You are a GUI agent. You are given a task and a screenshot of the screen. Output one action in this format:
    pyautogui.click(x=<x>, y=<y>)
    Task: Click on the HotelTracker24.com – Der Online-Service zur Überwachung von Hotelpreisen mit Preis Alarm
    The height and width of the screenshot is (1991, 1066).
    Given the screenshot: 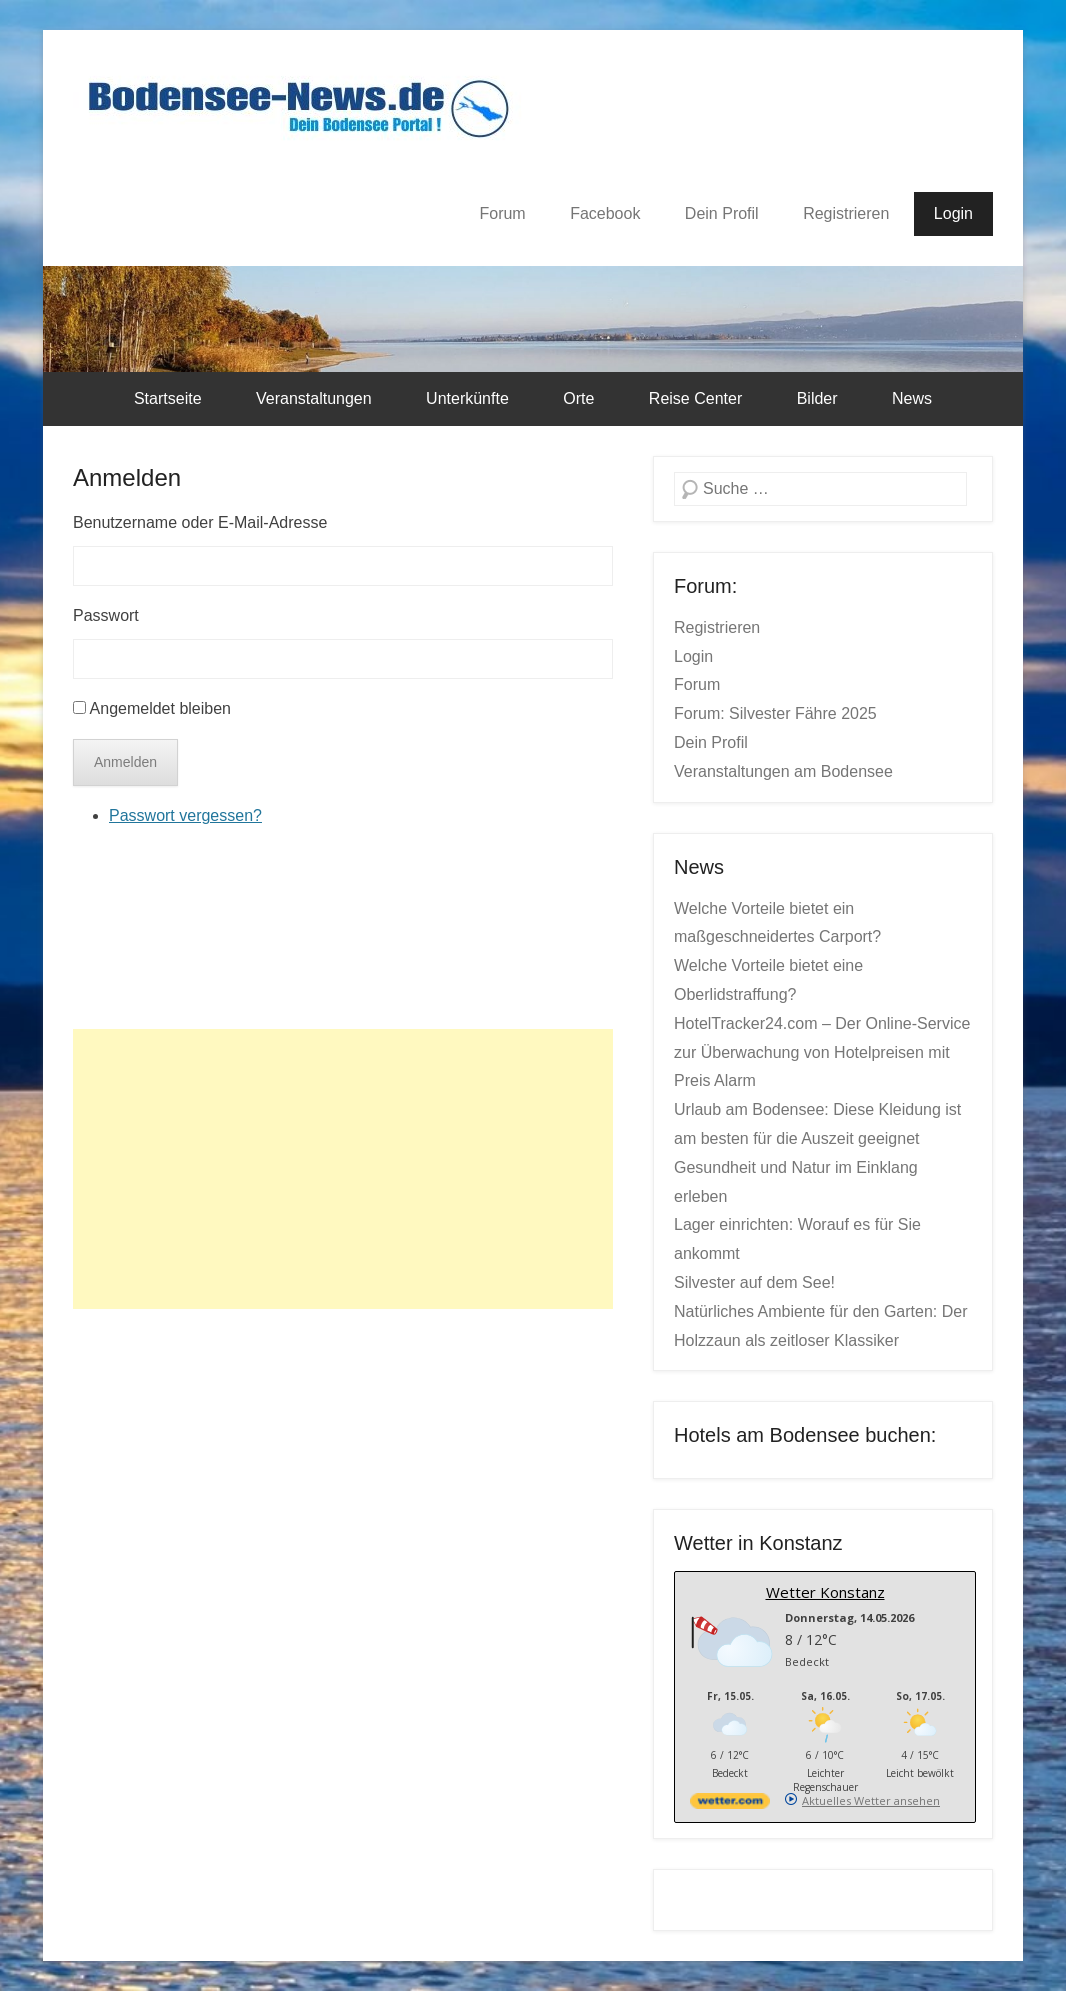 What is the action you would take?
    pyautogui.click(x=822, y=1052)
    